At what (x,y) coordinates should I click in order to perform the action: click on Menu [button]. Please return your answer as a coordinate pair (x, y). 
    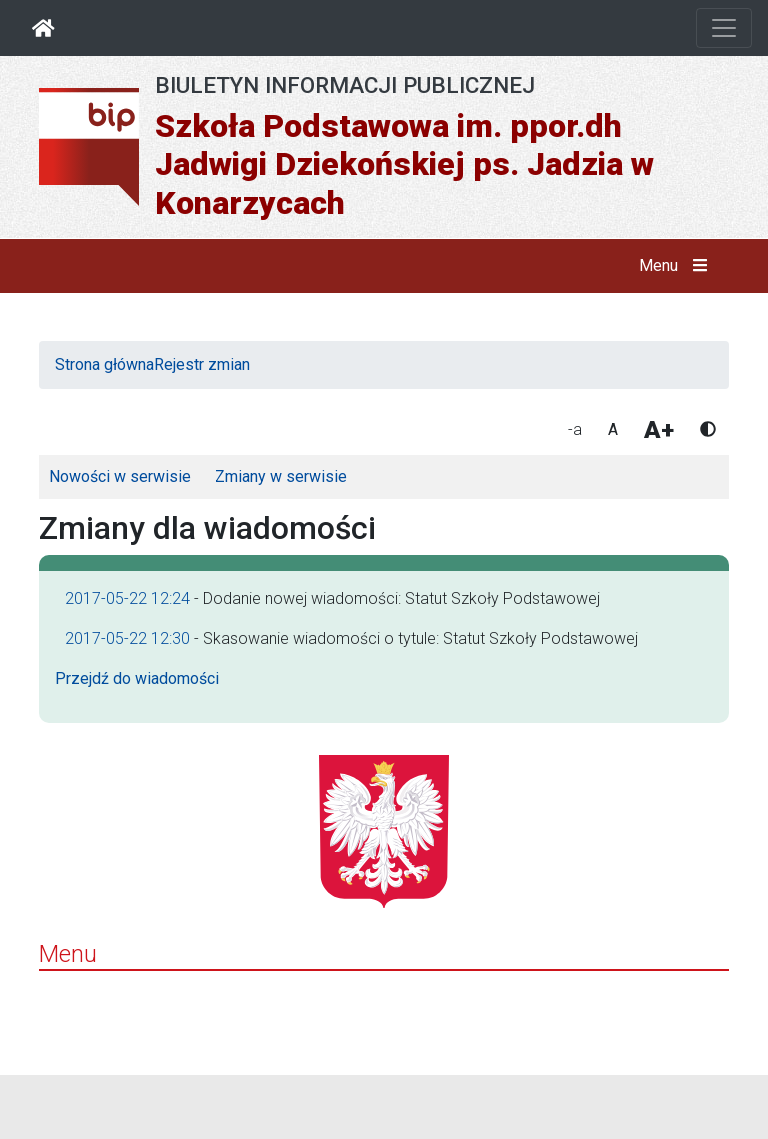
    Looking at the image, I should click on (677, 266).